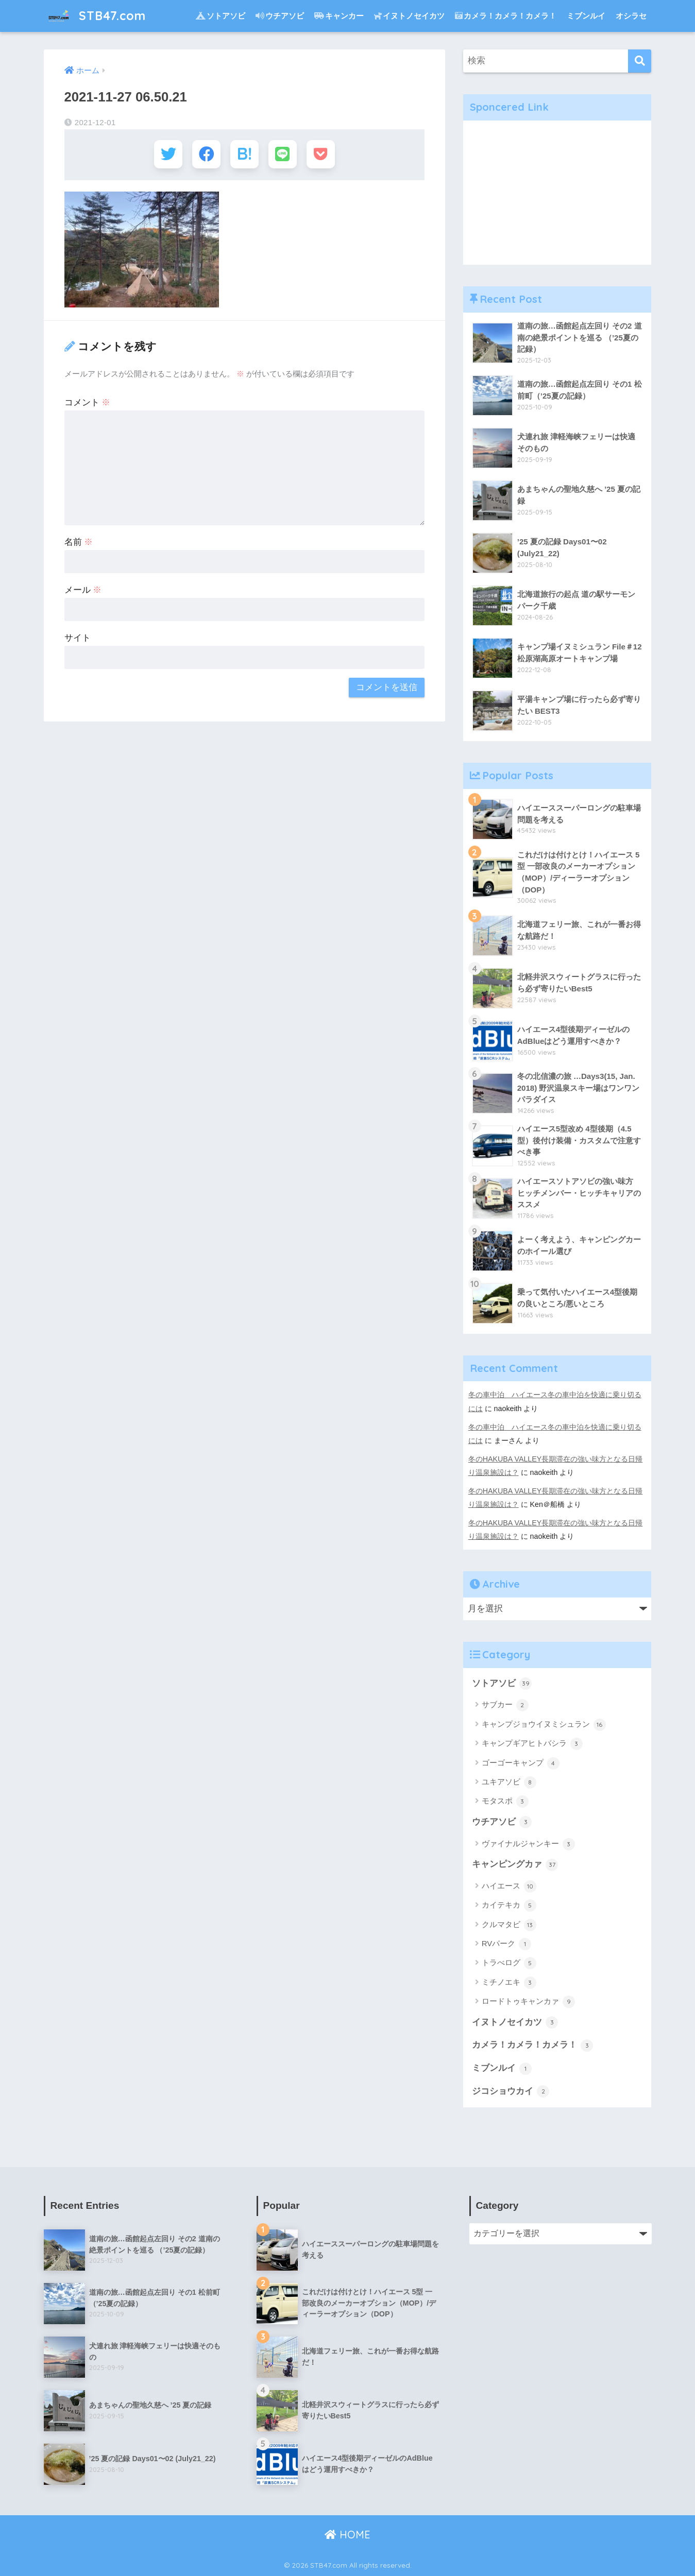  I want to click on ゴーゴーキャンプ, so click(521, 1763).